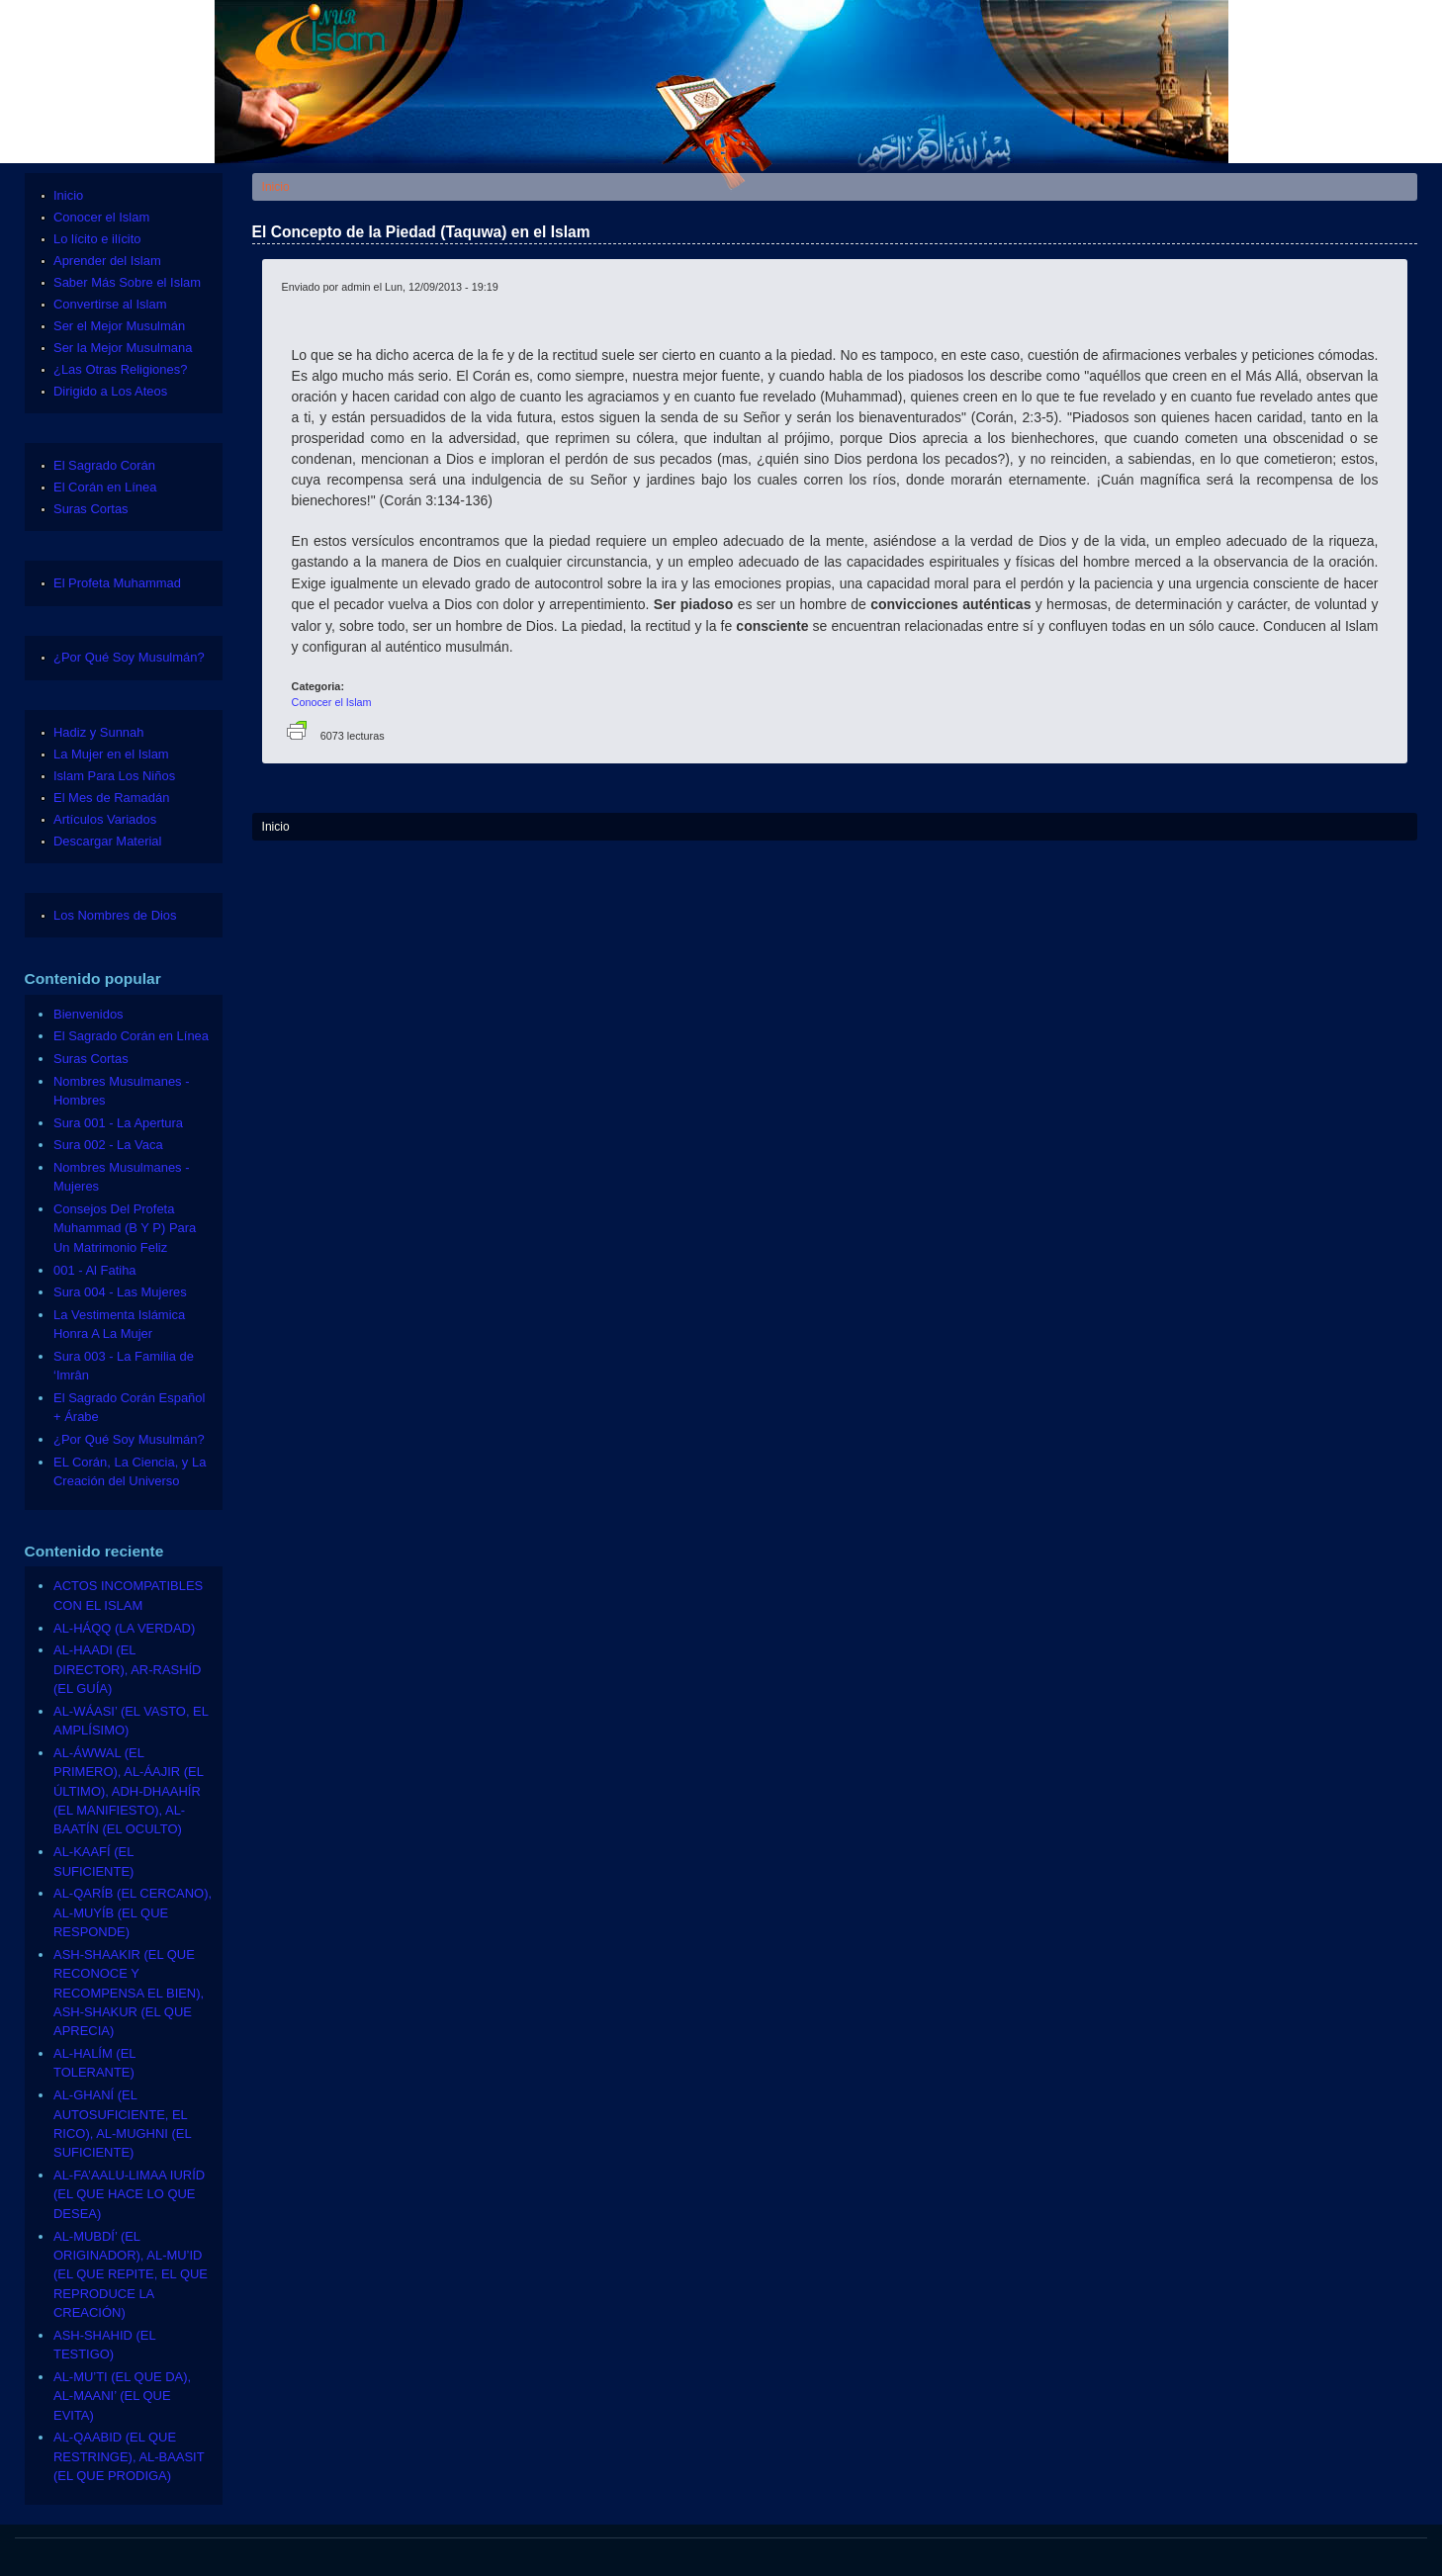 The image size is (1442, 2576). I want to click on AL-MUBDÍ’ (EL ORIGINADOR), AL-MU’ID (EL QUE REPITE, EL QUE REPRODUCE LA CREACIÓN), so click(130, 2275).